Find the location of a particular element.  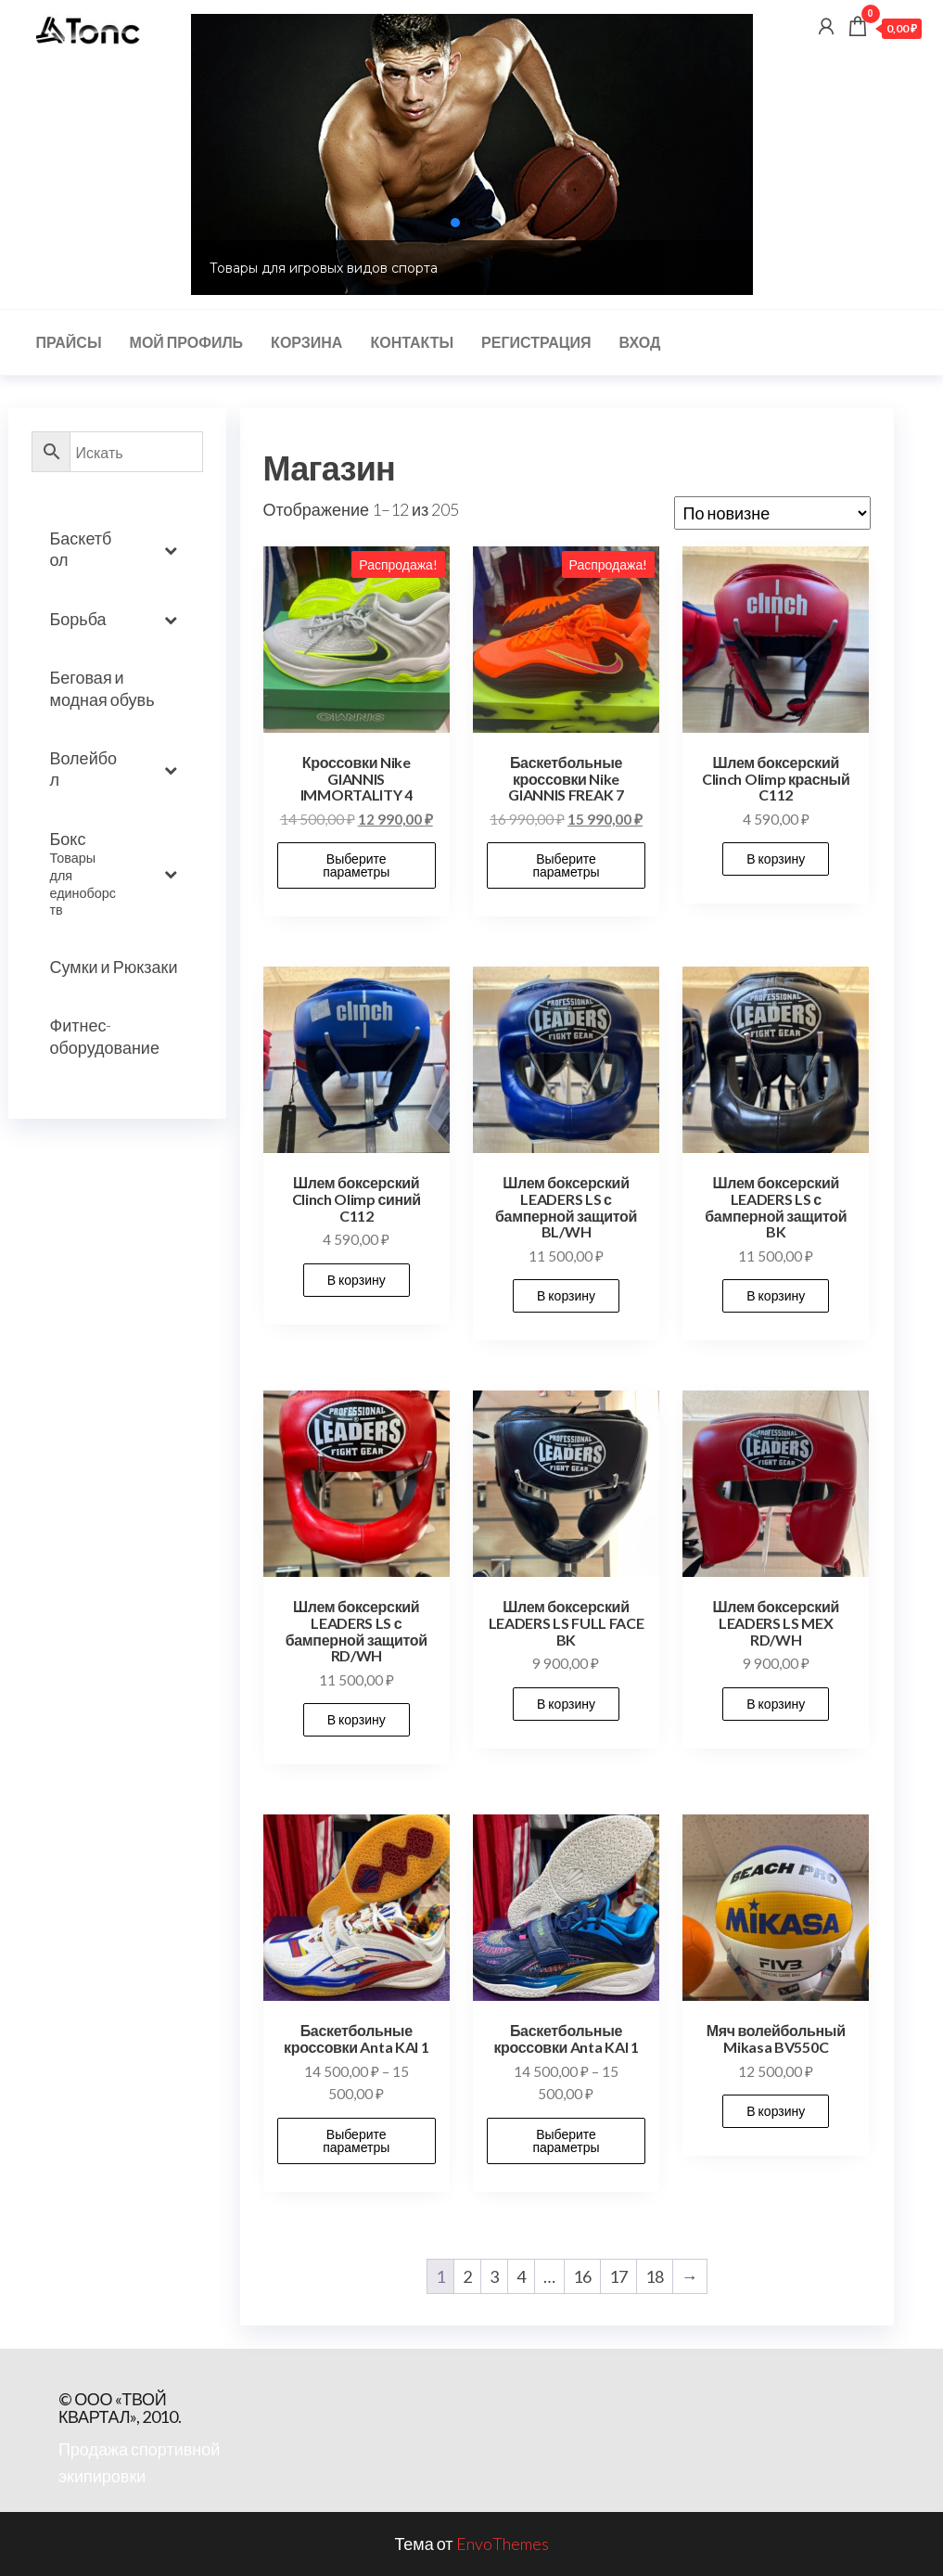

EnvoThemes is located at coordinates (502, 2543).